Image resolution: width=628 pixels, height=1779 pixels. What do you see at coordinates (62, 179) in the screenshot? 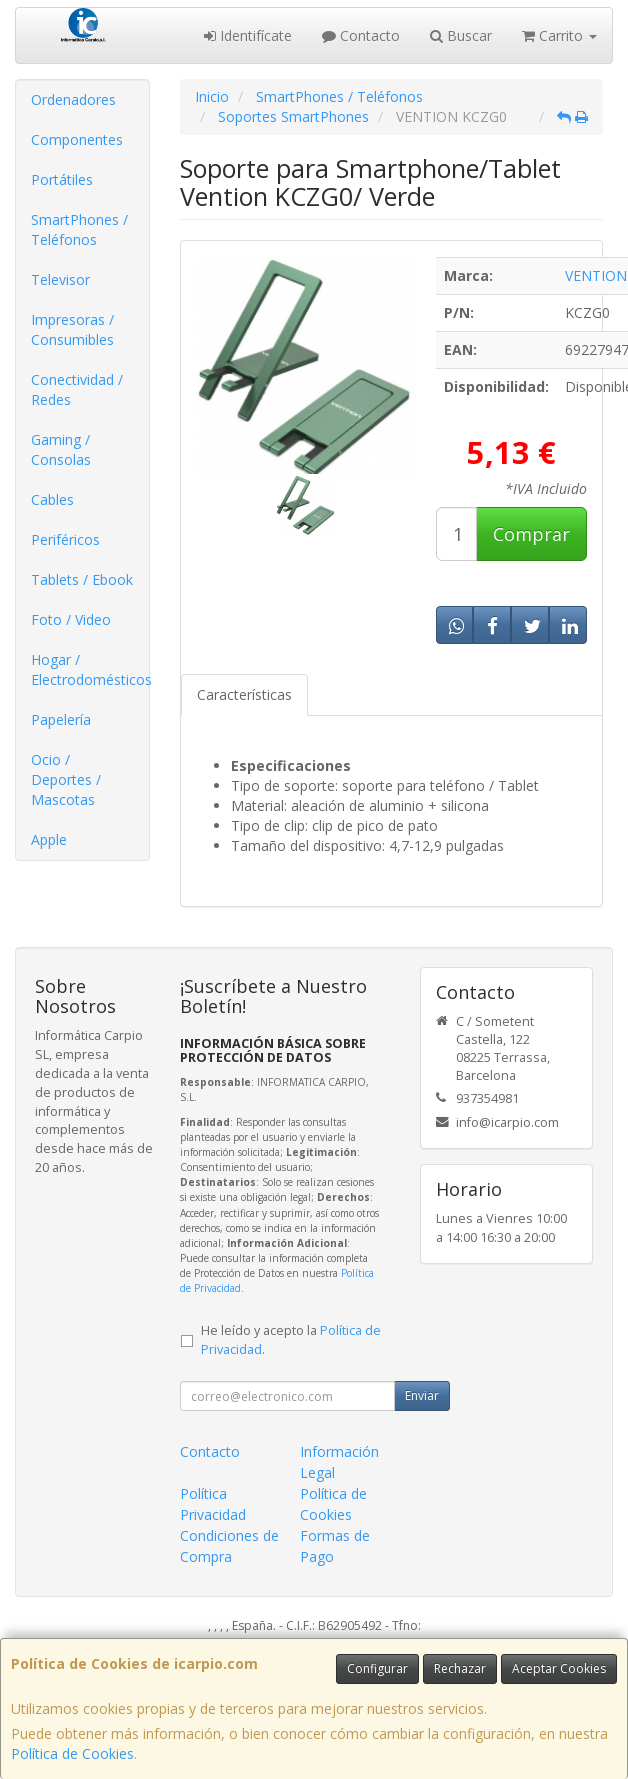
I see `Portátiles` at bounding box center [62, 179].